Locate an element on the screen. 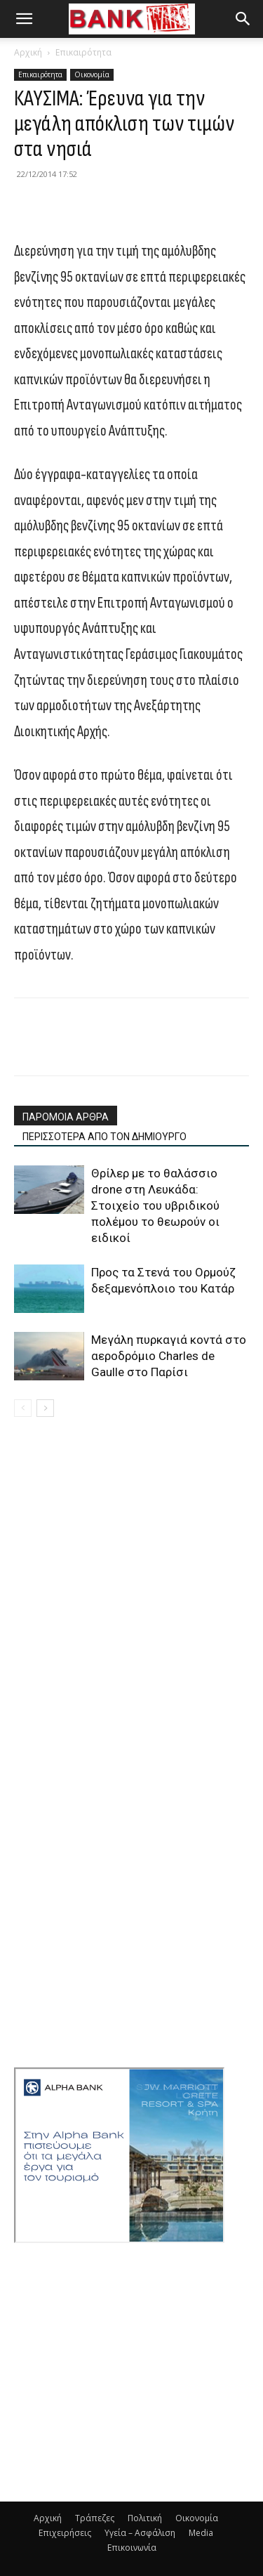  Επιχειρήσεις is located at coordinates (65, 2533).